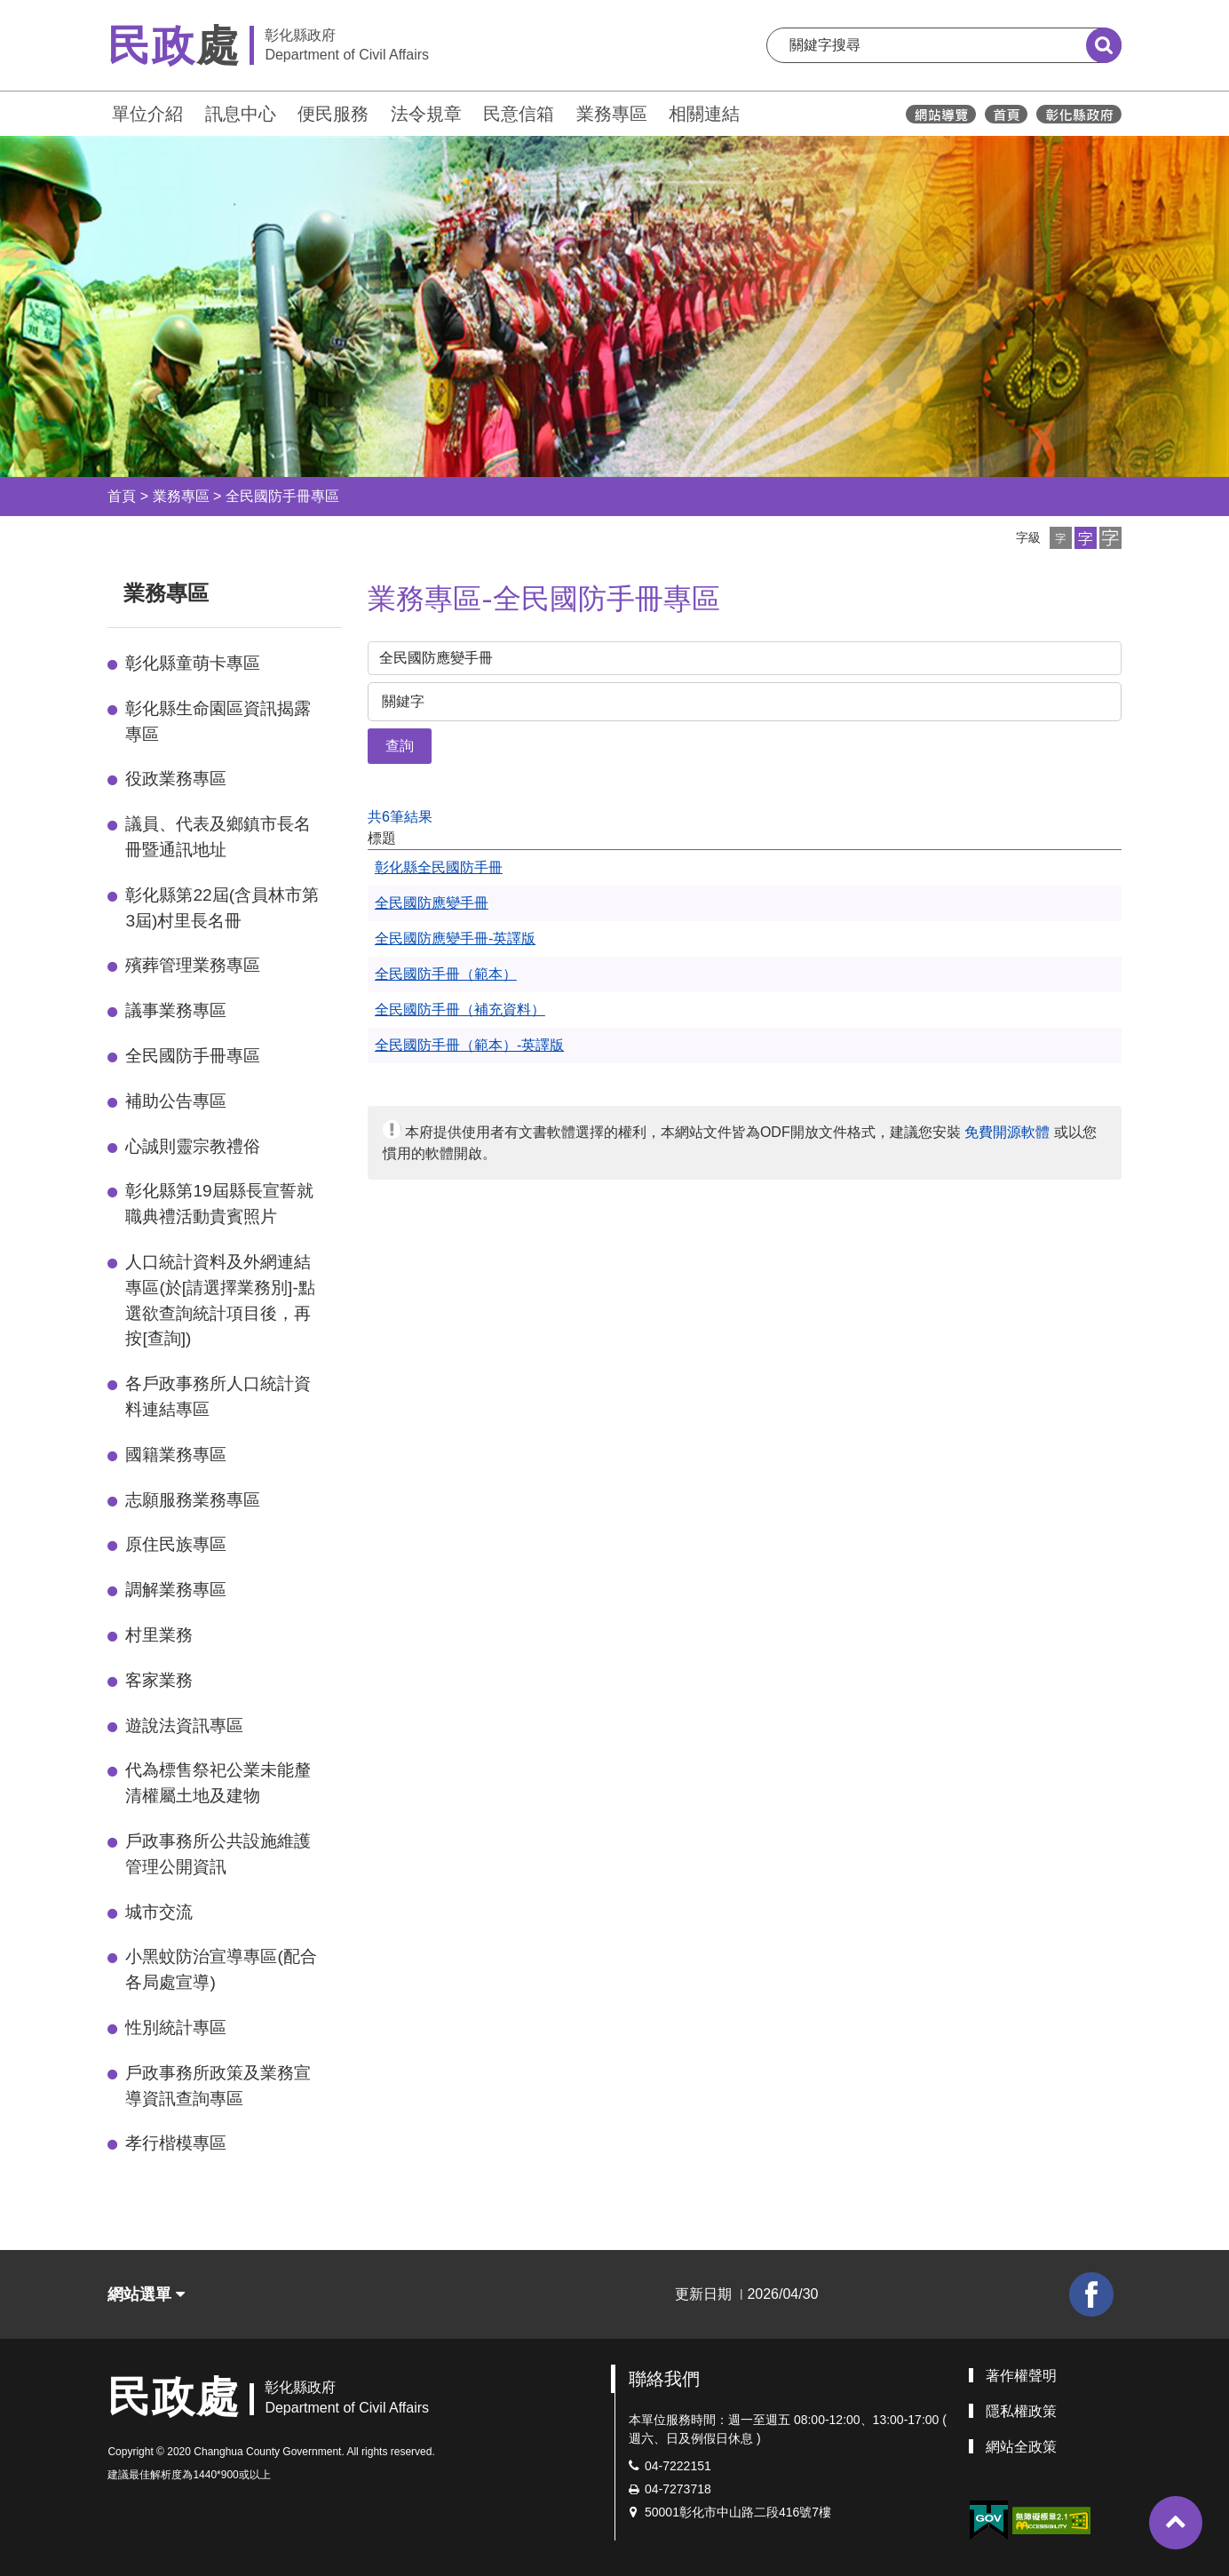 This screenshot has width=1229, height=2576. I want to click on 議事業務專區, so click(175, 1010).